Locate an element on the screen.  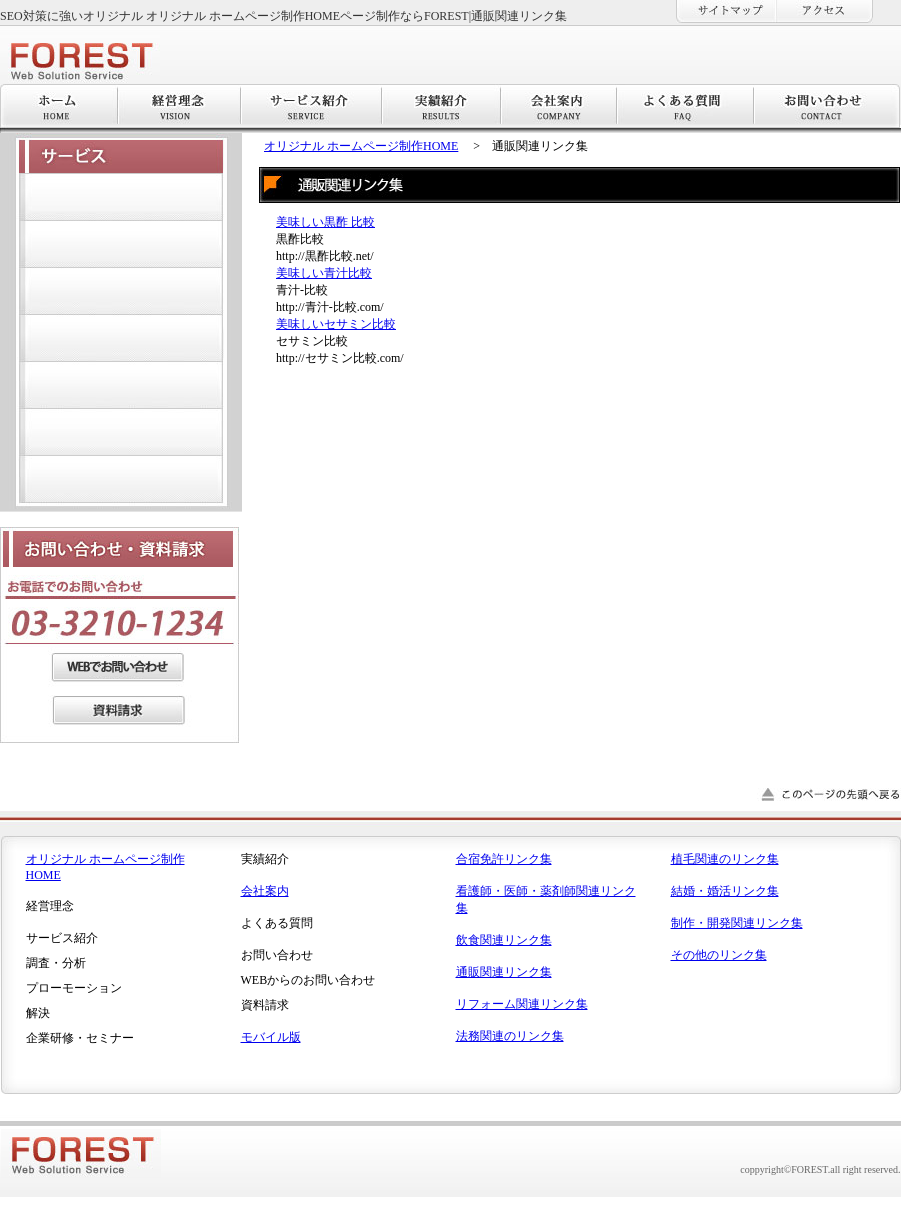
会社案内 is located at coordinates (265, 891).